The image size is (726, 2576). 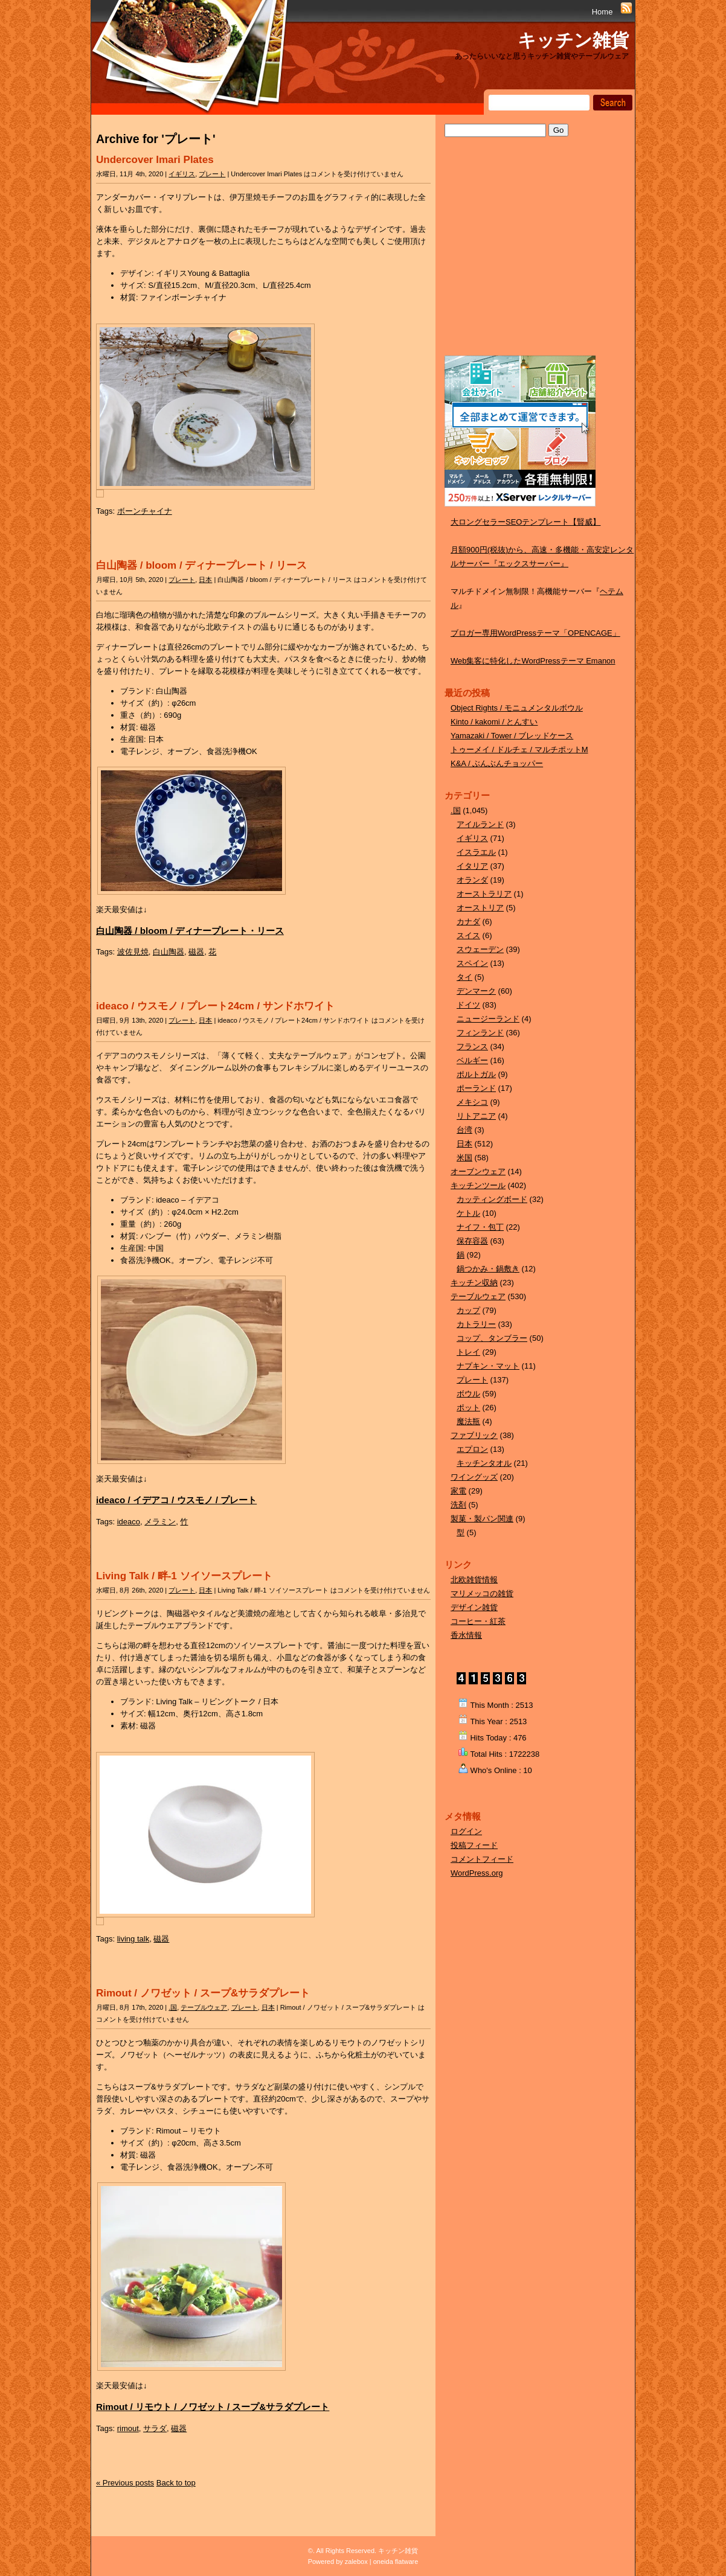 What do you see at coordinates (128, 2428) in the screenshot?
I see `rimout` at bounding box center [128, 2428].